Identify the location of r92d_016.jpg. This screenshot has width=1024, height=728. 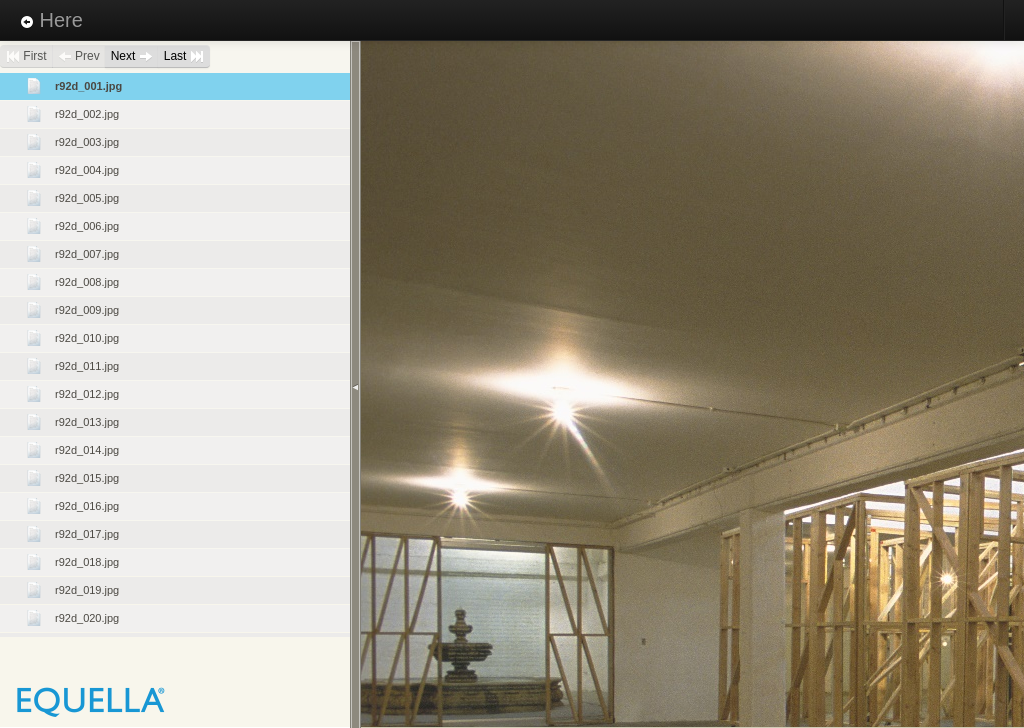
(87, 506).